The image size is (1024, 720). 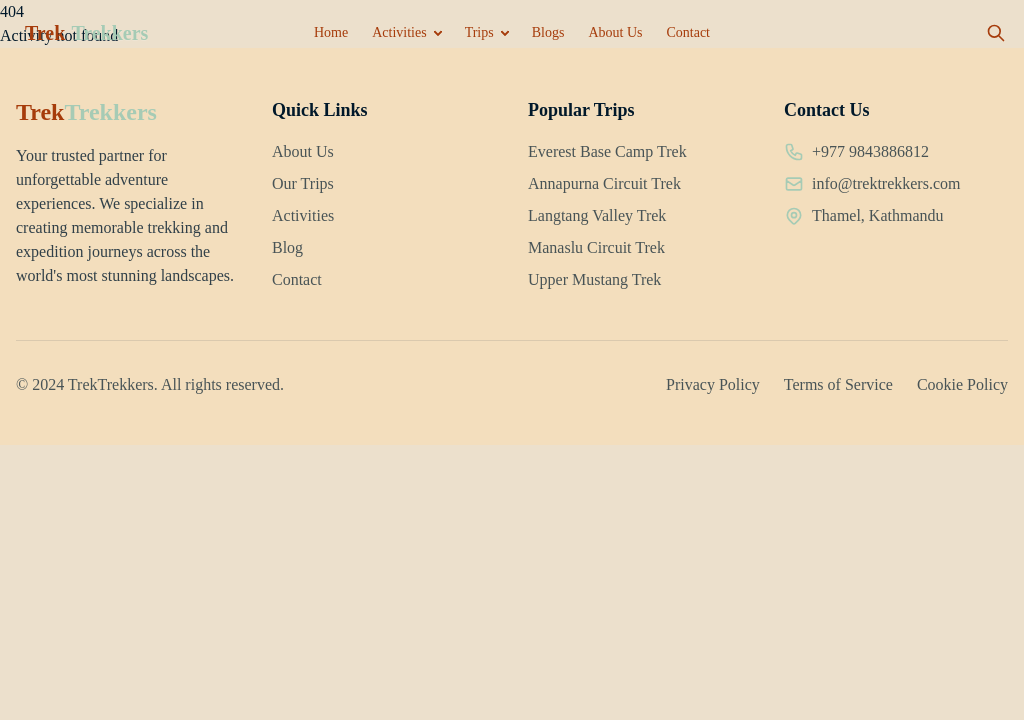 I want to click on Our Trips, so click(x=303, y=183).